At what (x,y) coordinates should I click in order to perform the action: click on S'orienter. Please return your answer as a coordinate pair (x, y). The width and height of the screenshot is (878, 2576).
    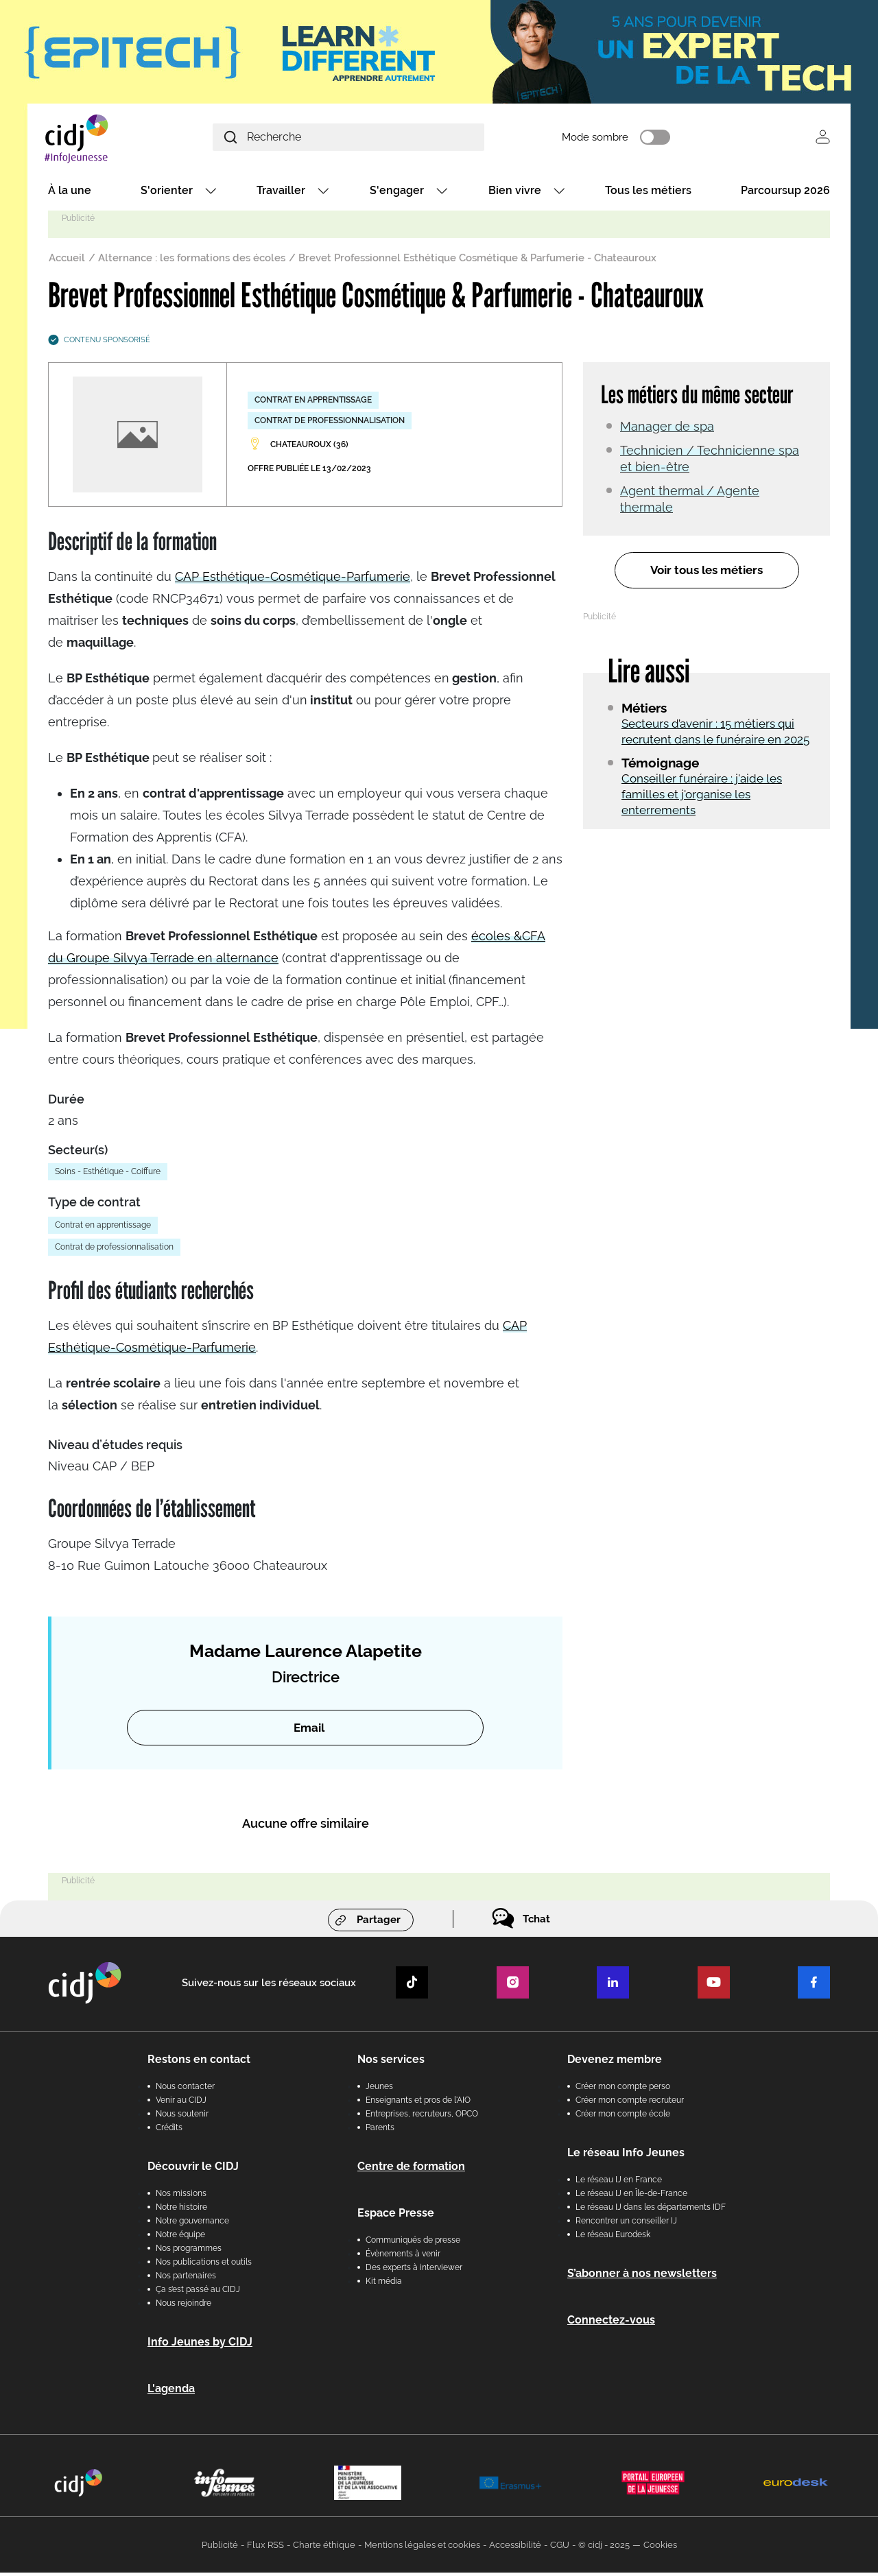
    Looking at the image, I should click on (167, 193).